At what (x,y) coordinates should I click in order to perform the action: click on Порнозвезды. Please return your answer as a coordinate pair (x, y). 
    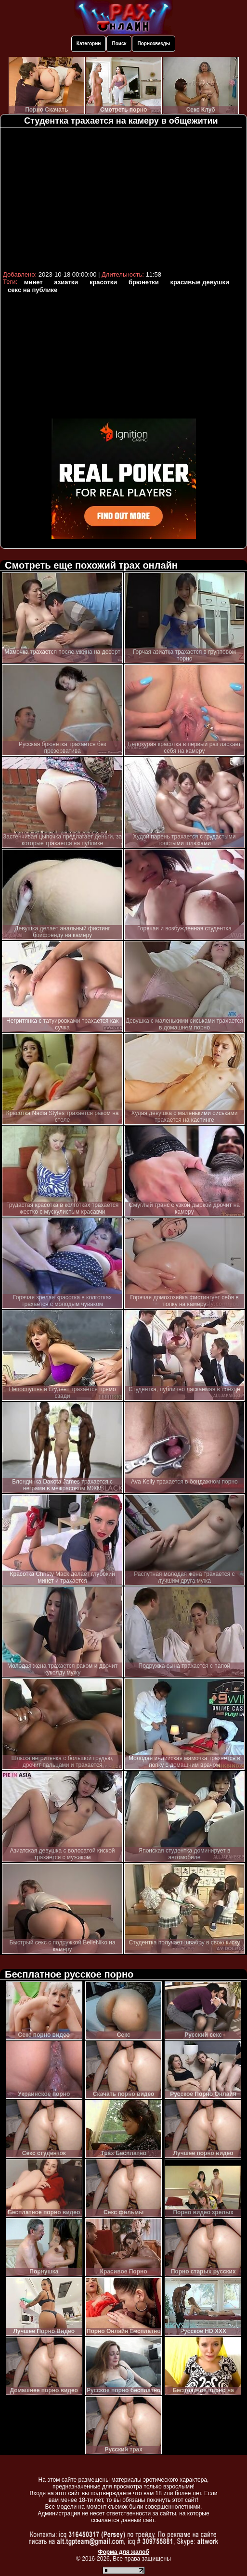
    Looking at the image, I should click on (153, 43).